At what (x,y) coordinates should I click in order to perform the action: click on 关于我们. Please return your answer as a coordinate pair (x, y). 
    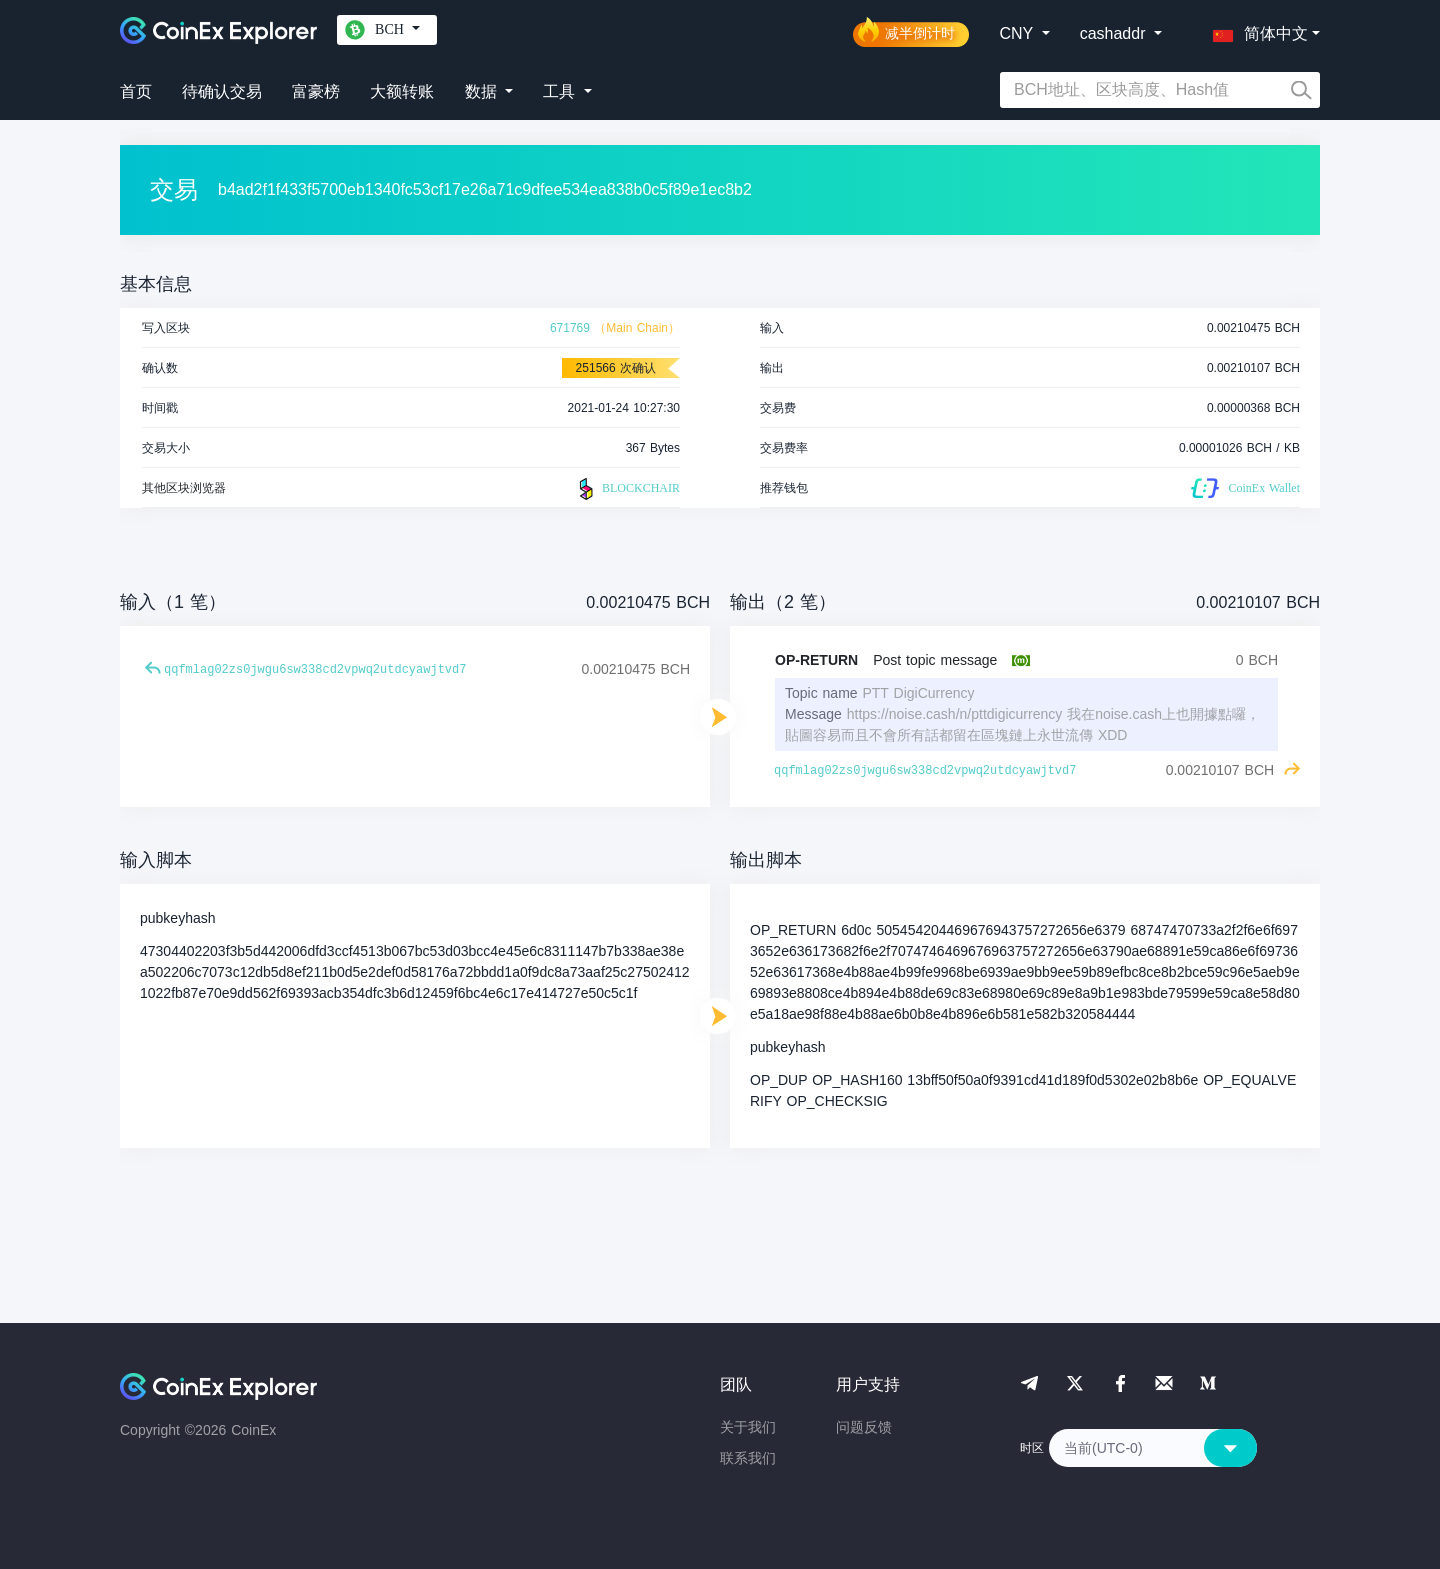
    Looking at the image, I should click on (748, 1427).